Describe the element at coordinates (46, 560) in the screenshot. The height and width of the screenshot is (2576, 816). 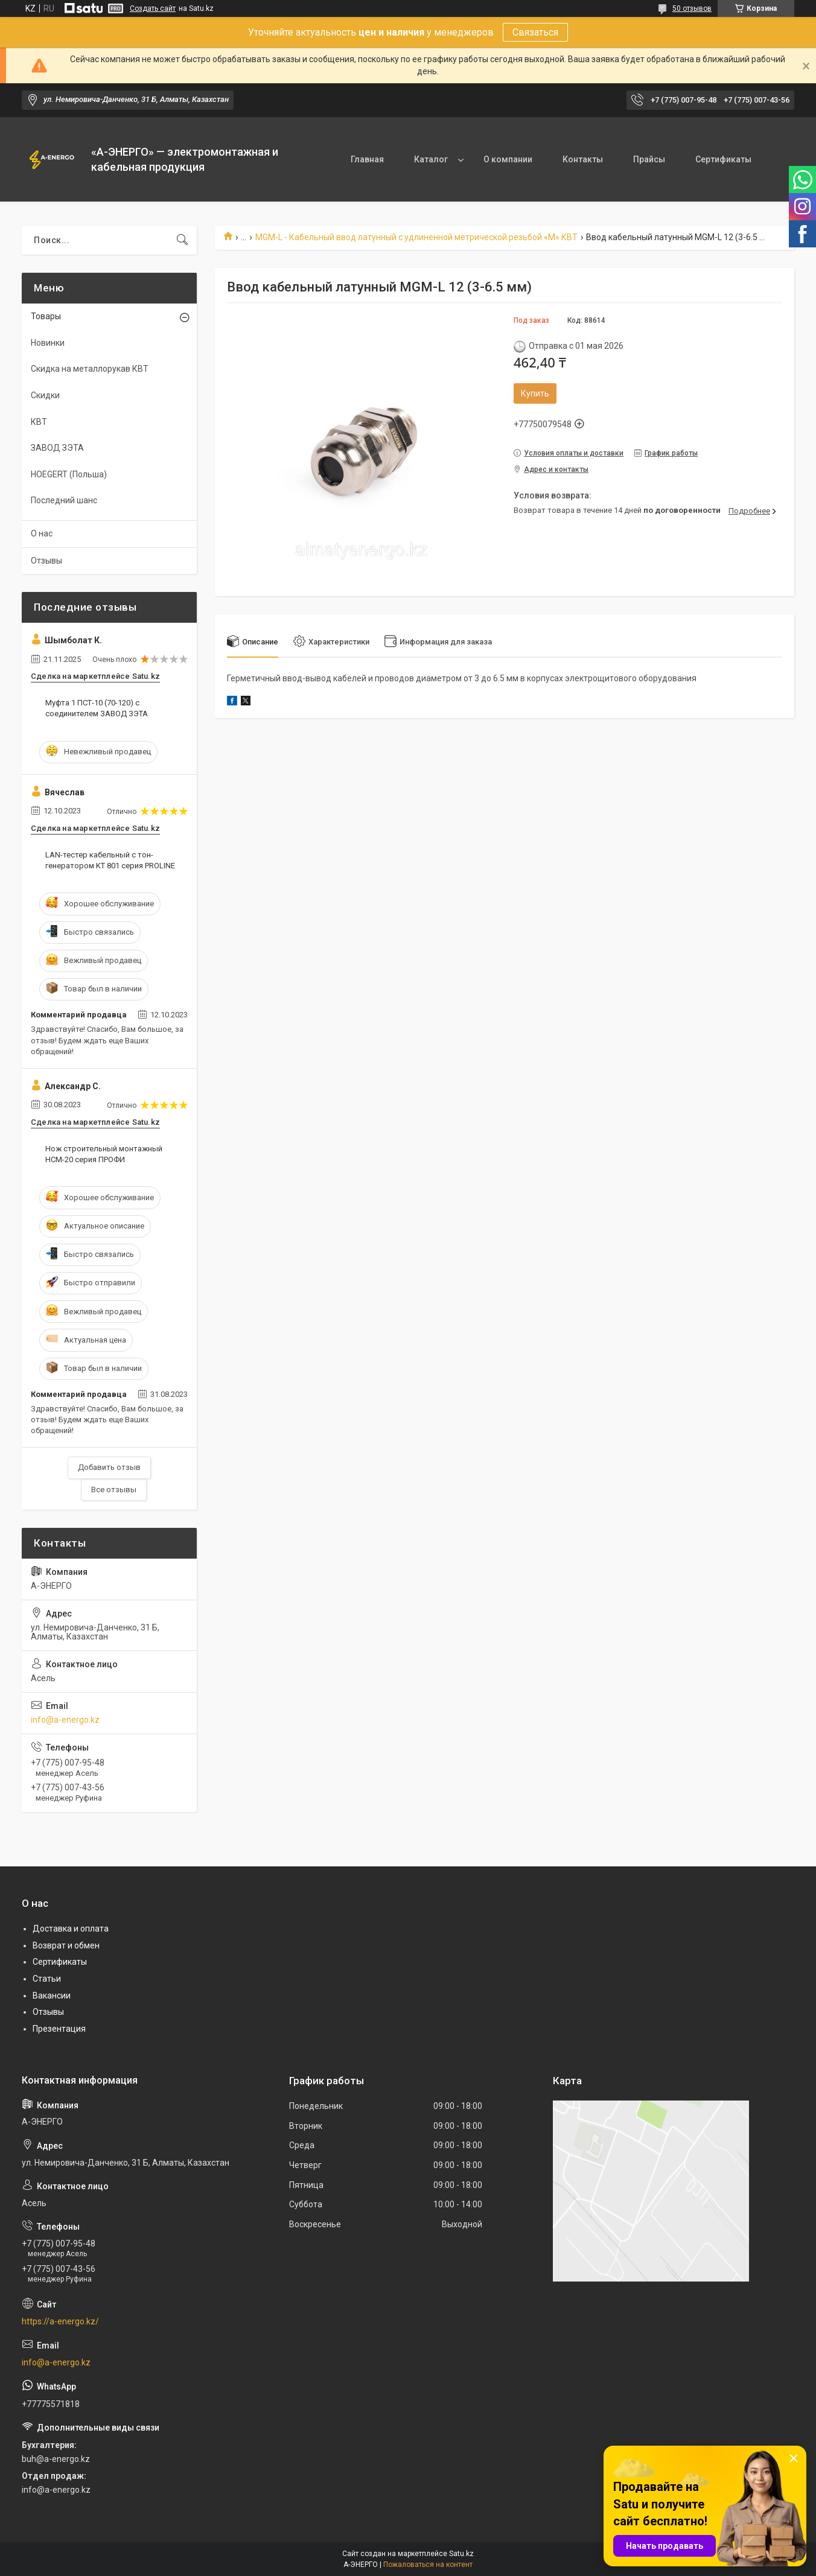
I see `Отзывы` at that location.